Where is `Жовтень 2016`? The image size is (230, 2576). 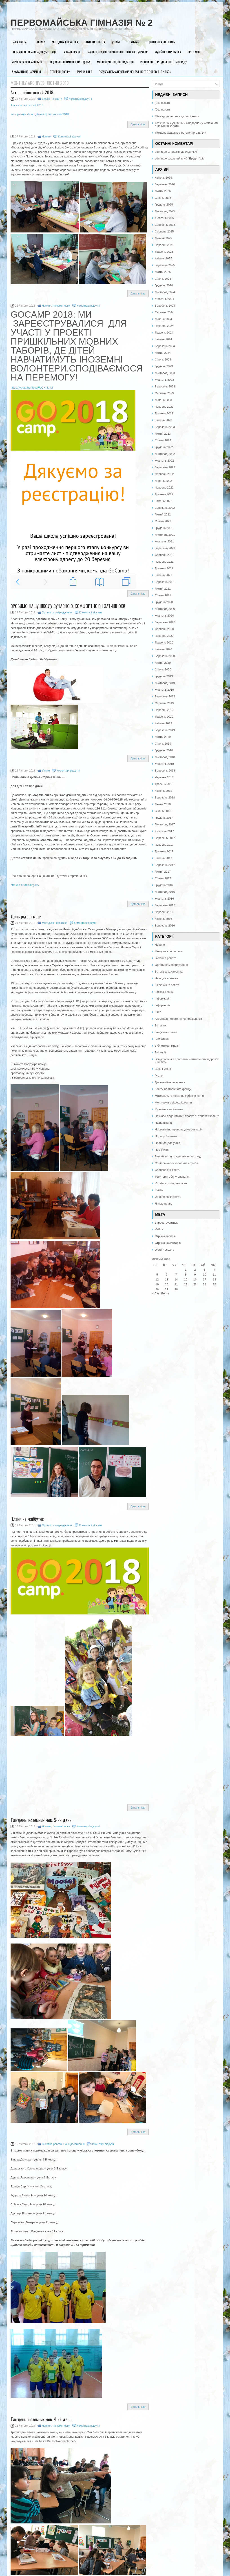
Жовтень 2016 is located at coordinates (164, 898).